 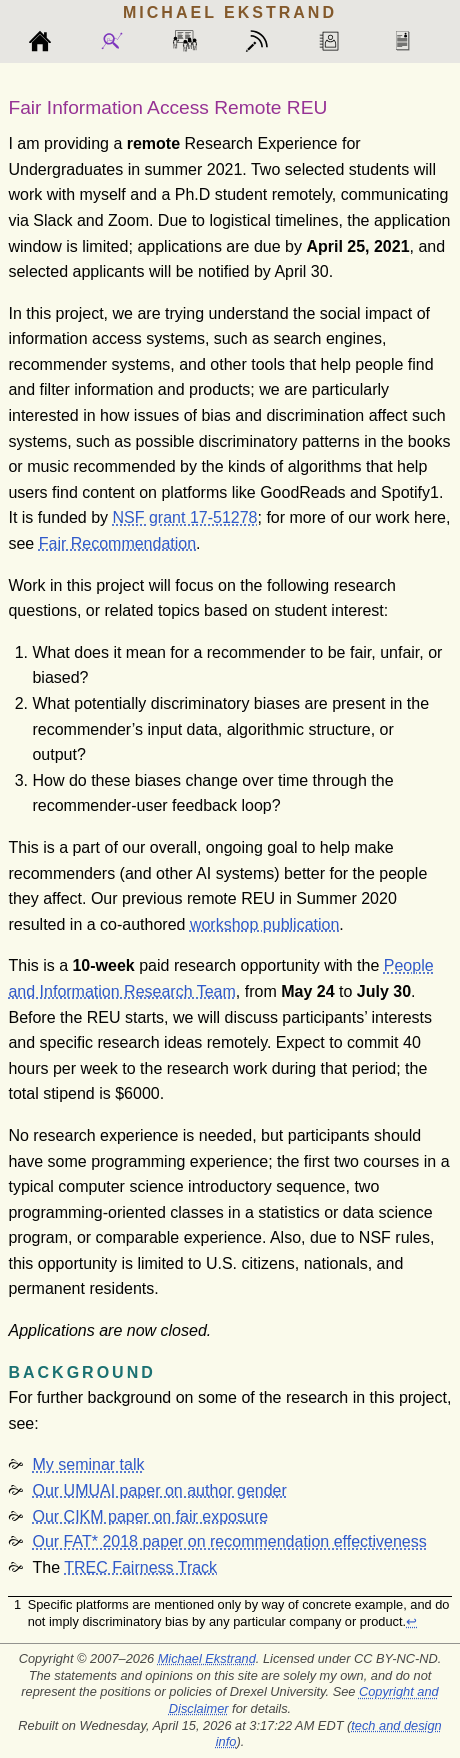 What do you see at coordinates (159, 1490) in the screenshot?
I see `Our UMUAI paper on author gender` at bounding box center [159, 1490].